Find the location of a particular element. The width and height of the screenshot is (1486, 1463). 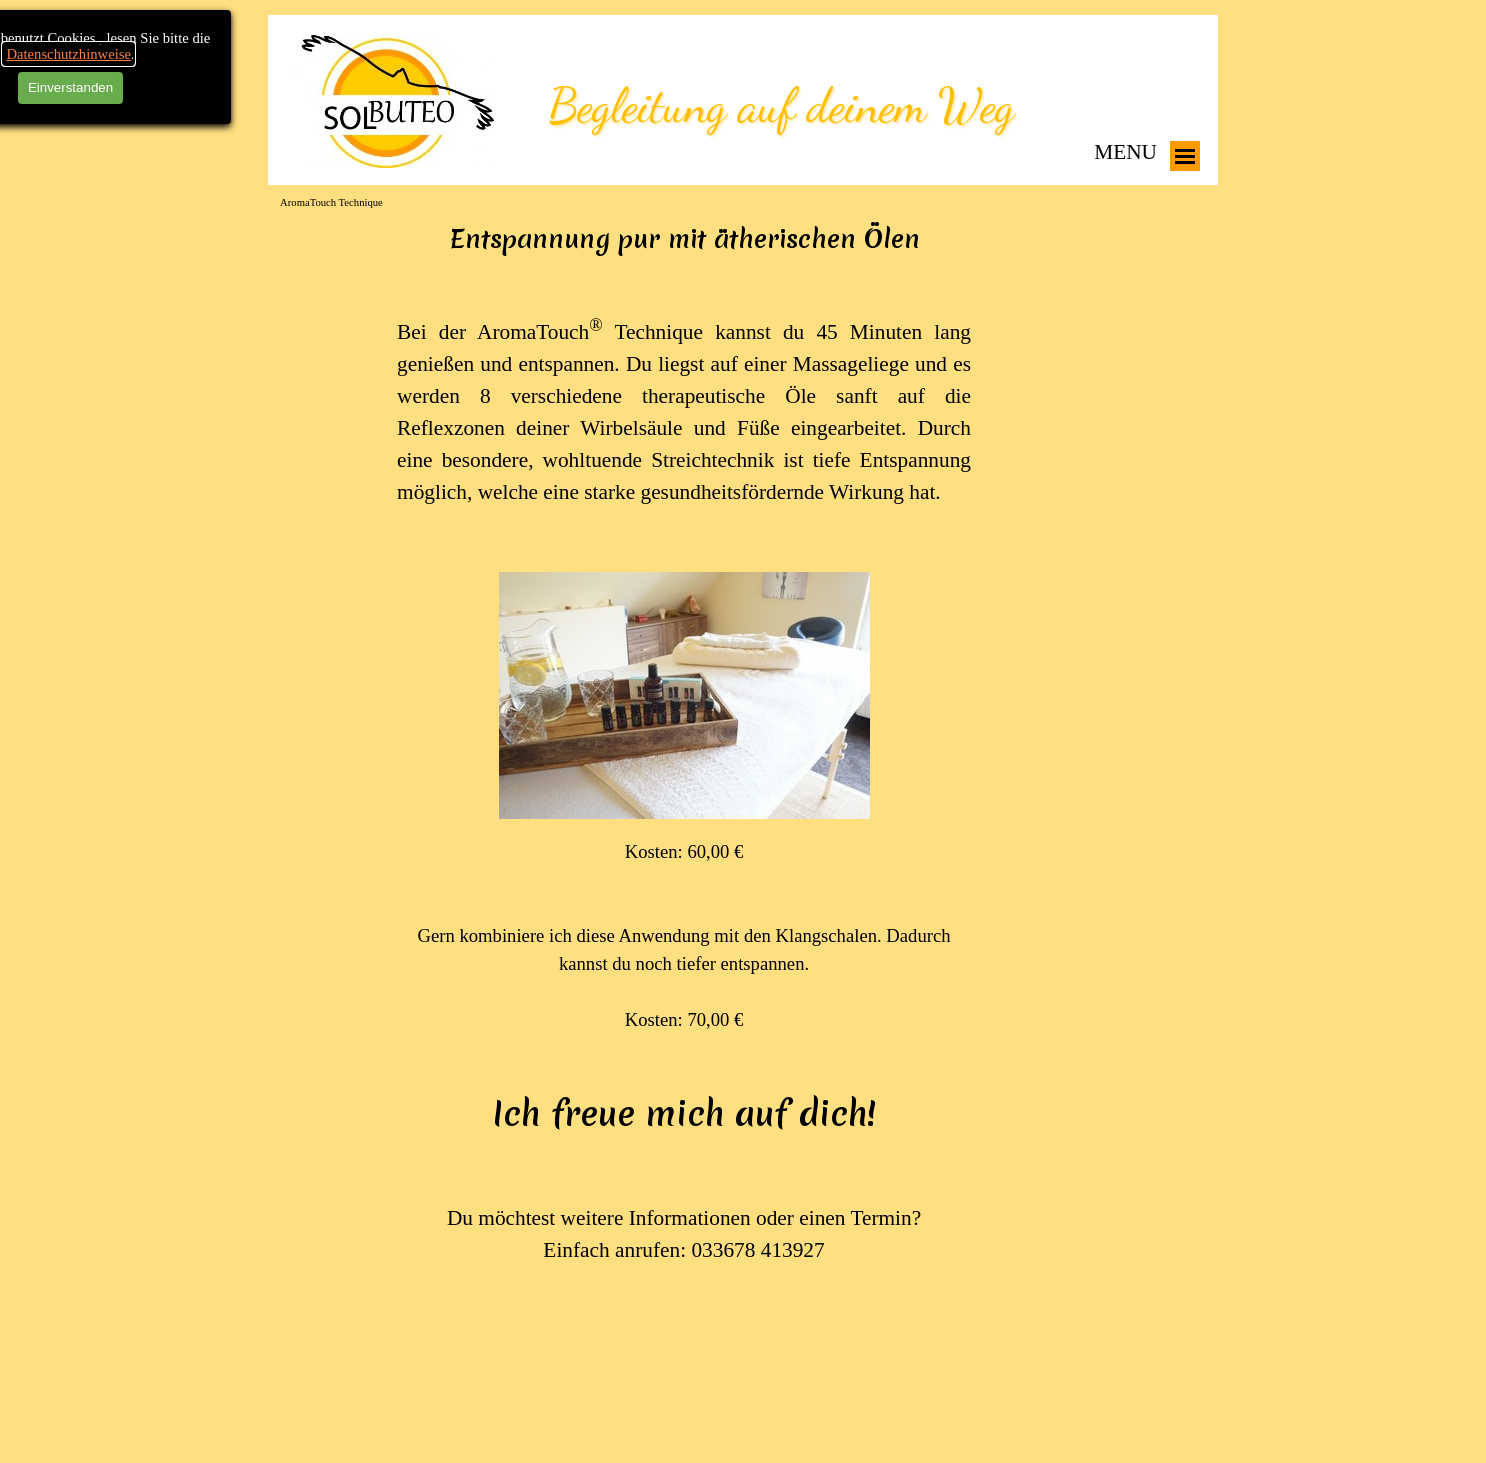

[Menü anzeigen] is located at coordinates (1185, 156).